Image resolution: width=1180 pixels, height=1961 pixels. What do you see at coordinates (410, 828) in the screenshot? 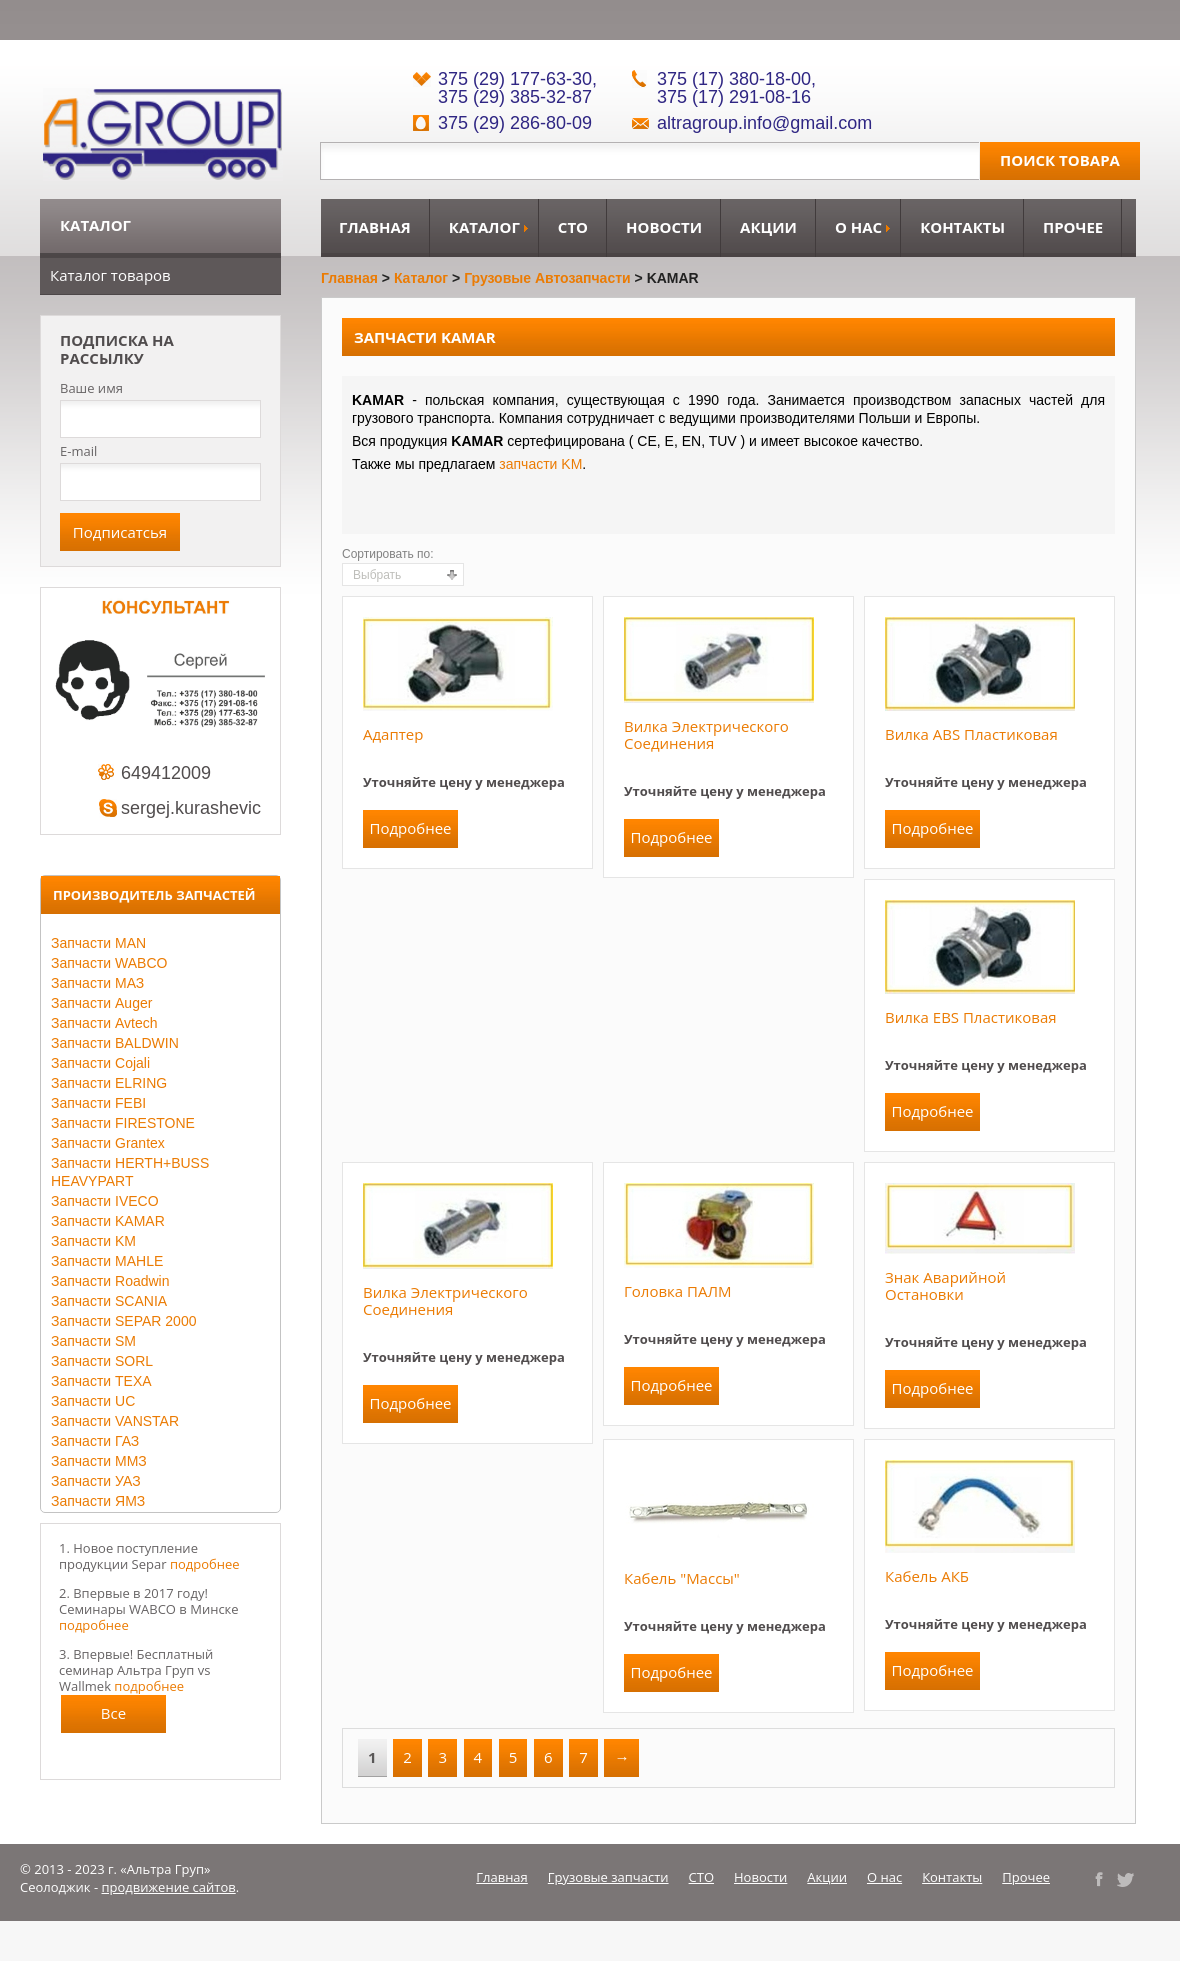
I see `Подробнее` at bounding box center [410, 828].